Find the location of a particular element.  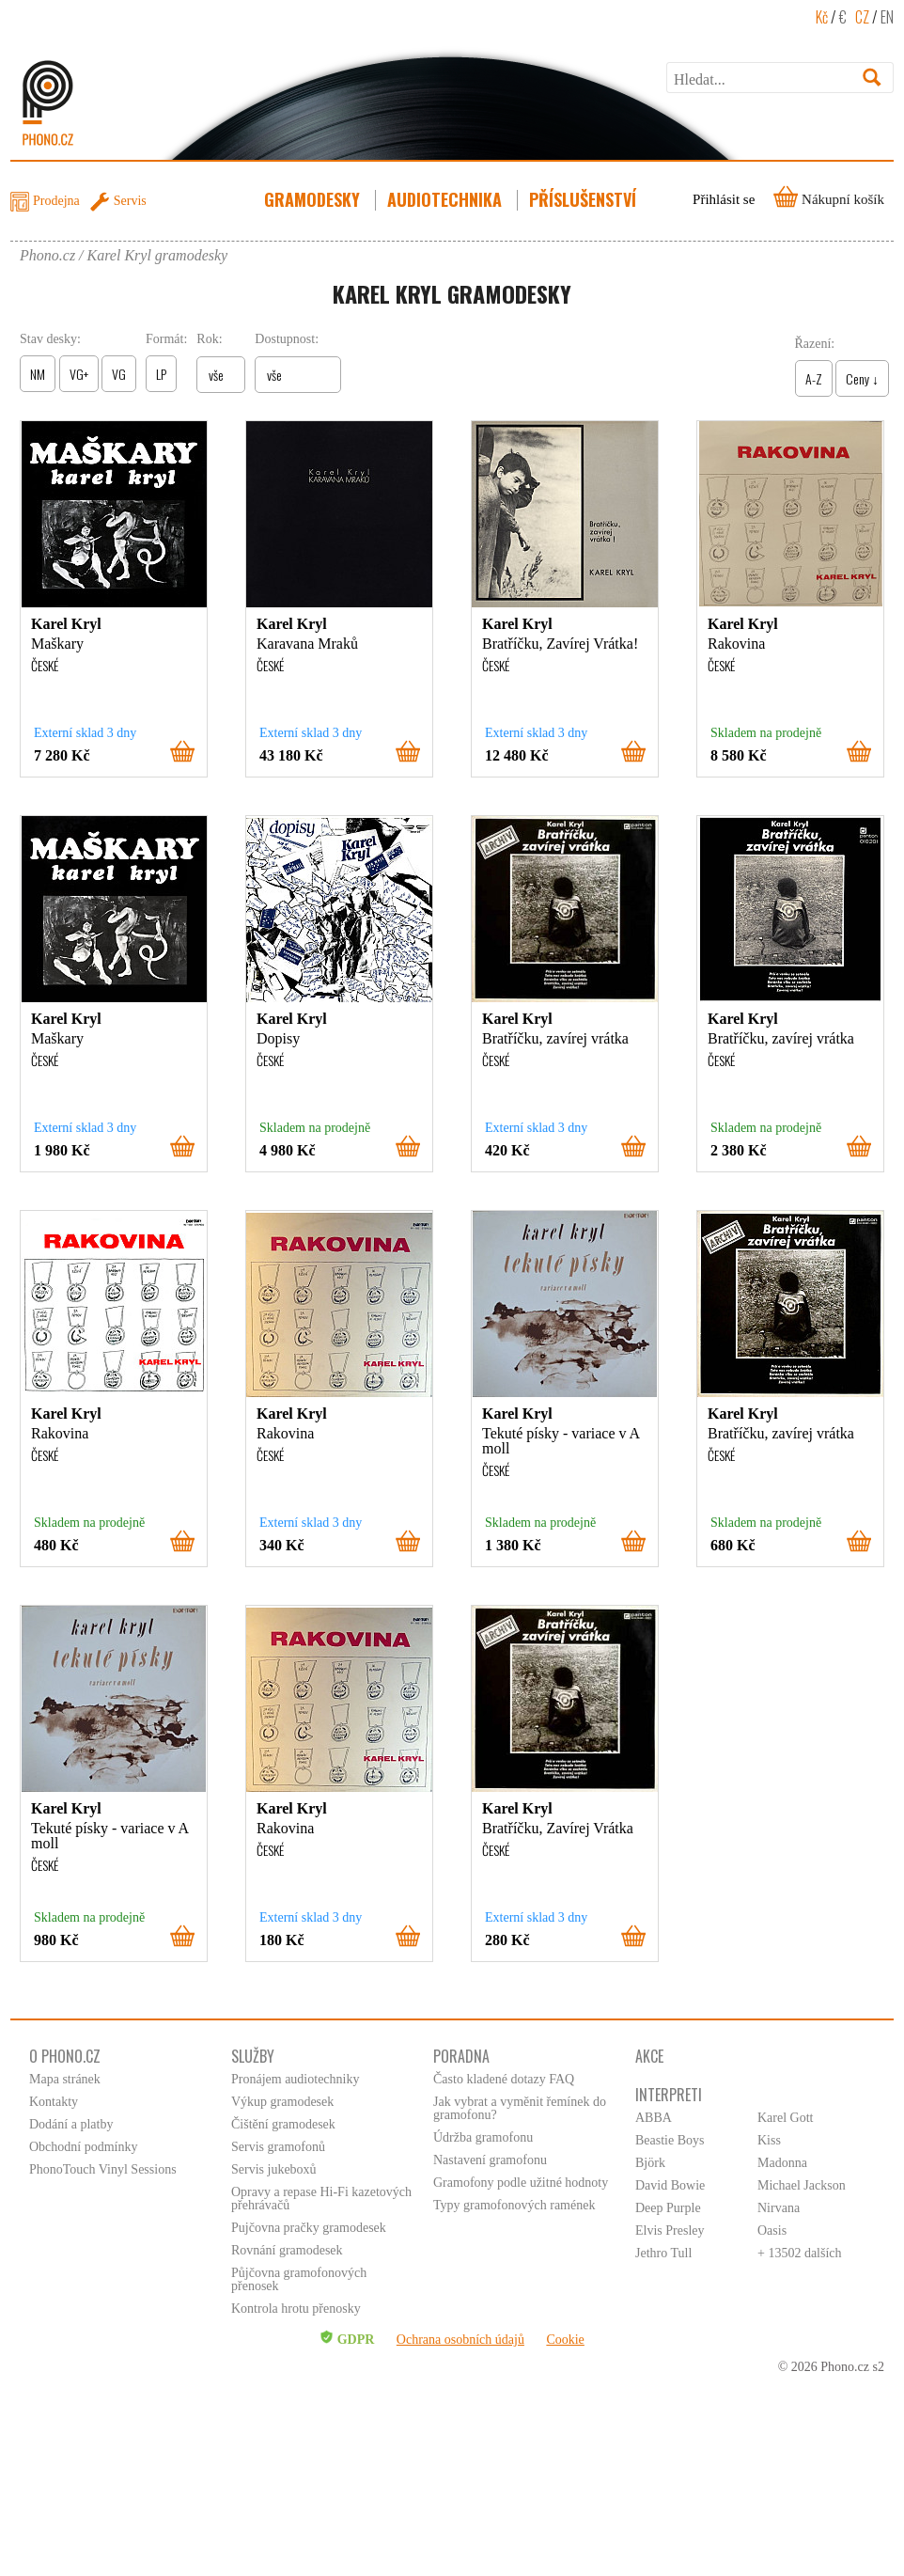

Typy gramofonových ramének is located at coordinates (514, 2205).